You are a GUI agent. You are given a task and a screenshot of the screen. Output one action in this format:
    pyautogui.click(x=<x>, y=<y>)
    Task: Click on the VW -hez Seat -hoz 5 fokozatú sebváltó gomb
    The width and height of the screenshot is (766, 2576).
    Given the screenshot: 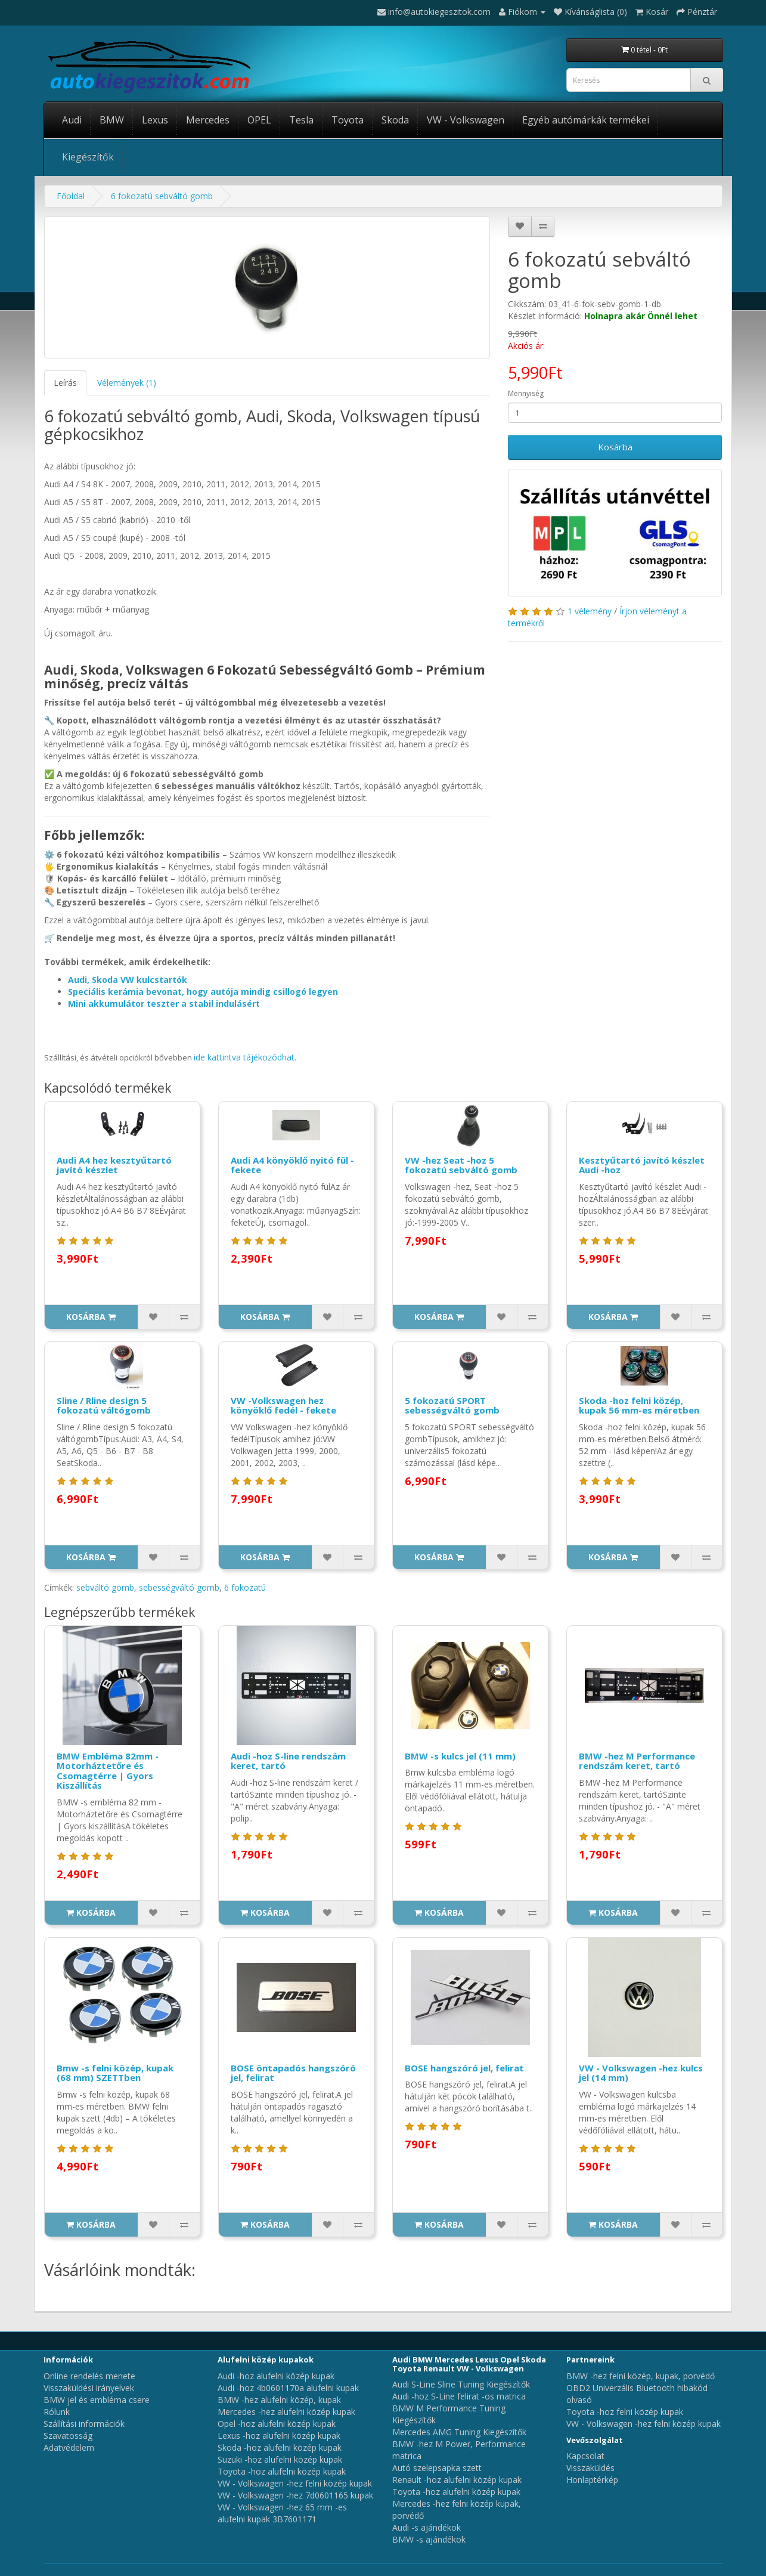 What is the action you would take?
    pyautogui.click(x=461, y=1165)
    